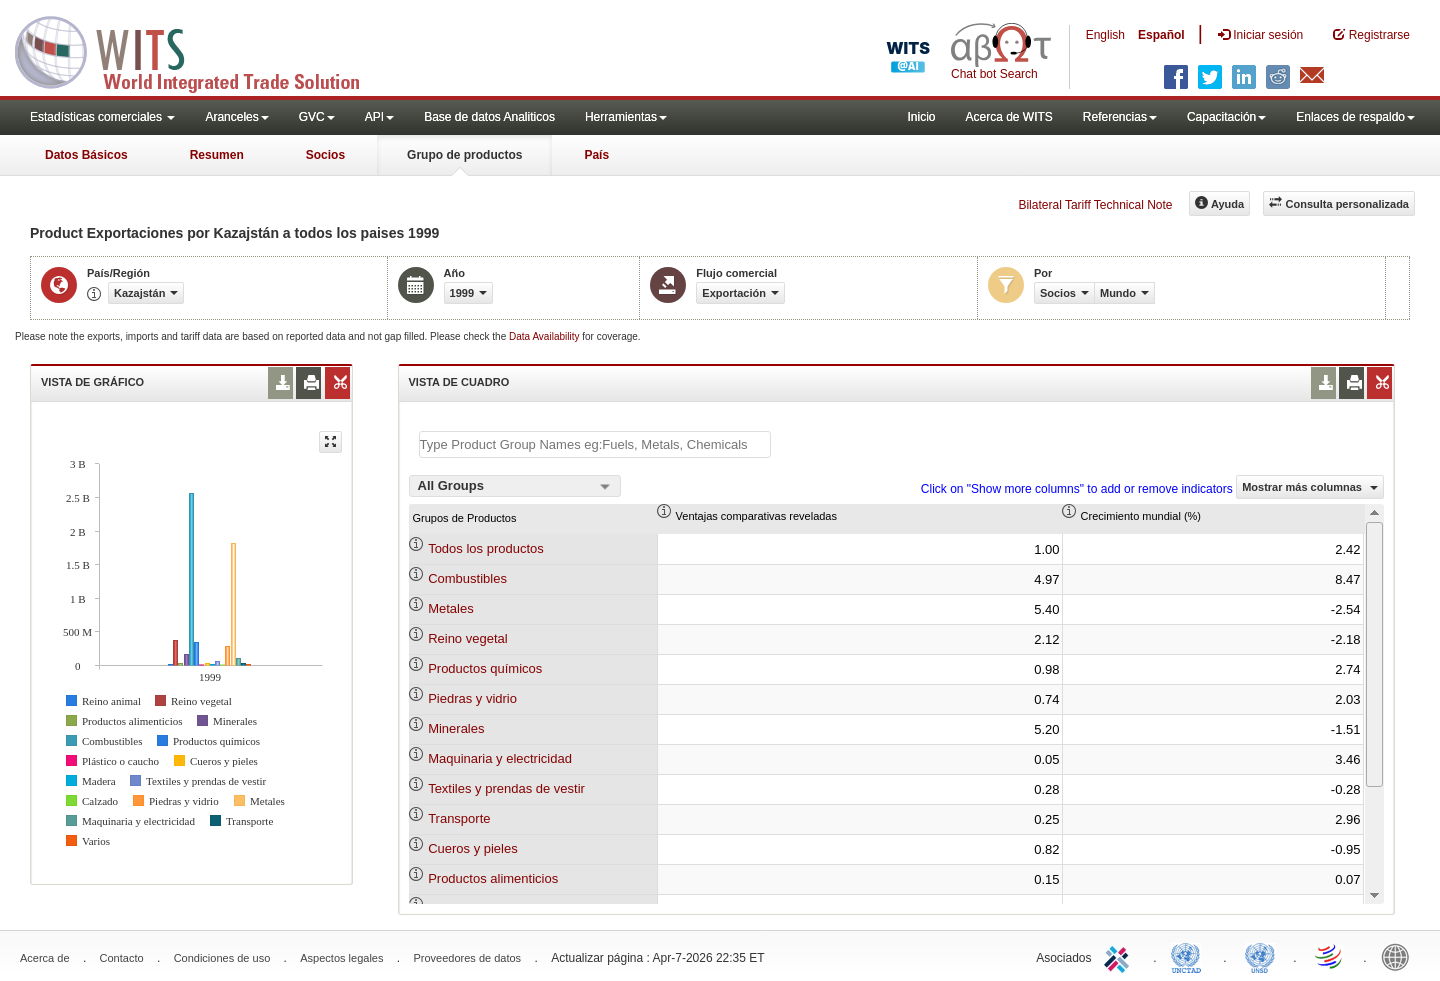 The width and height of the screenshot is (1440, 981). What do you see at coordinates (217, 155) in the screenshot?
I see `Resumen` at bounding box center [217, 155].